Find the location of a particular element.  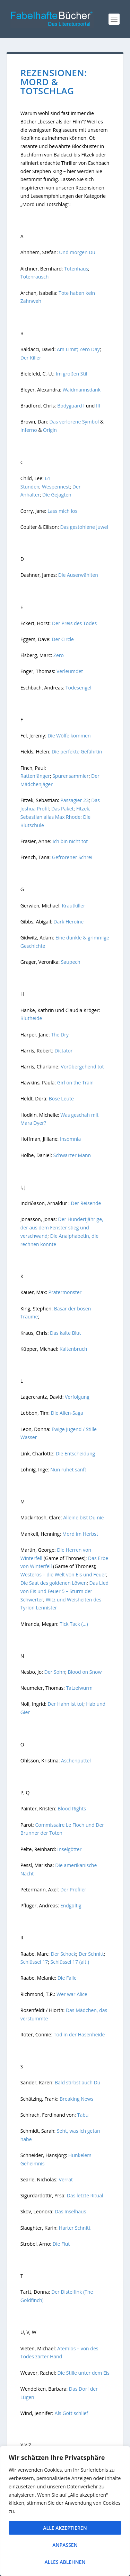

Das Inselhaus is located at coordinates (70, 2211).